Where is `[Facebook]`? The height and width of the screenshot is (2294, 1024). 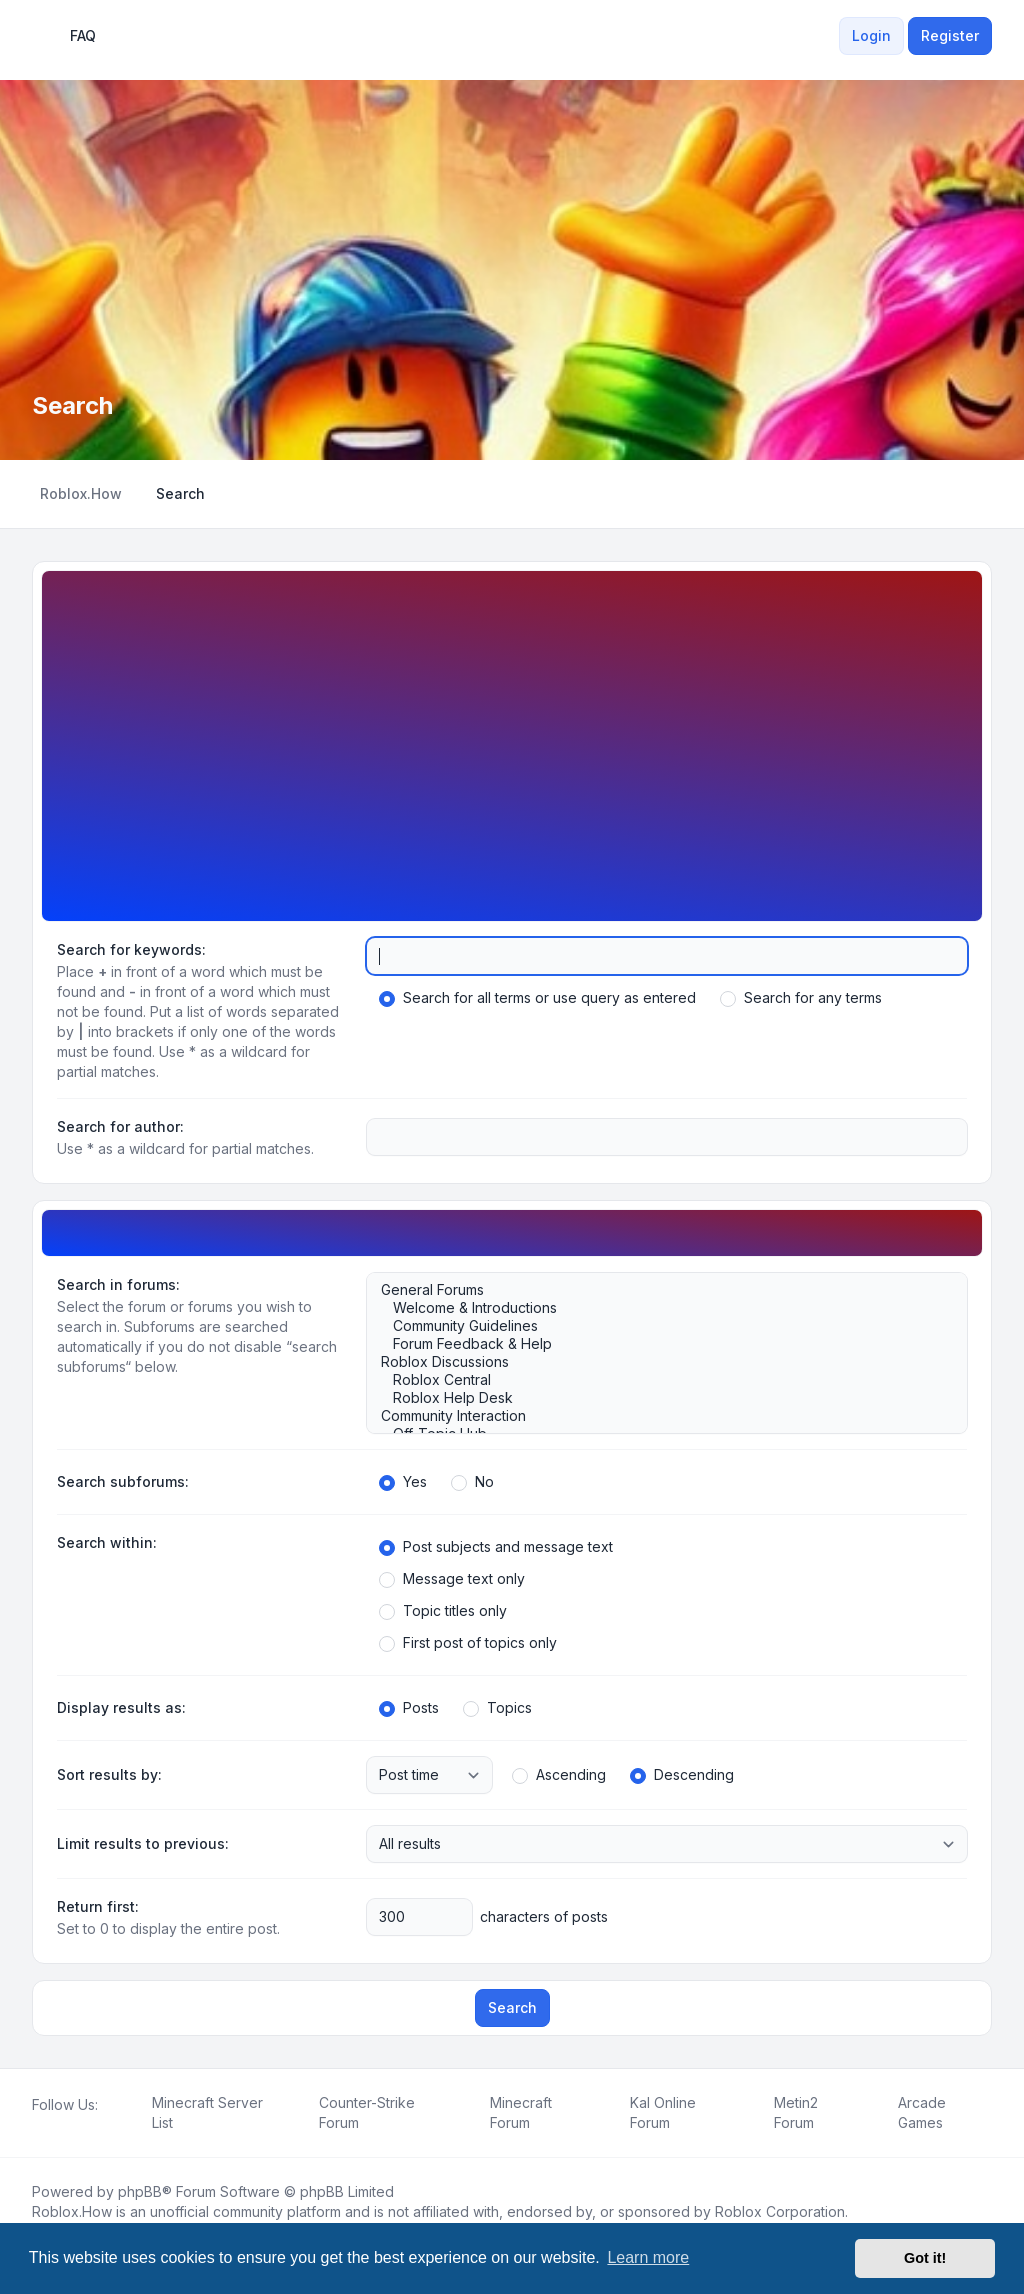
[Facebook] is located at coordinates (36, 2127).